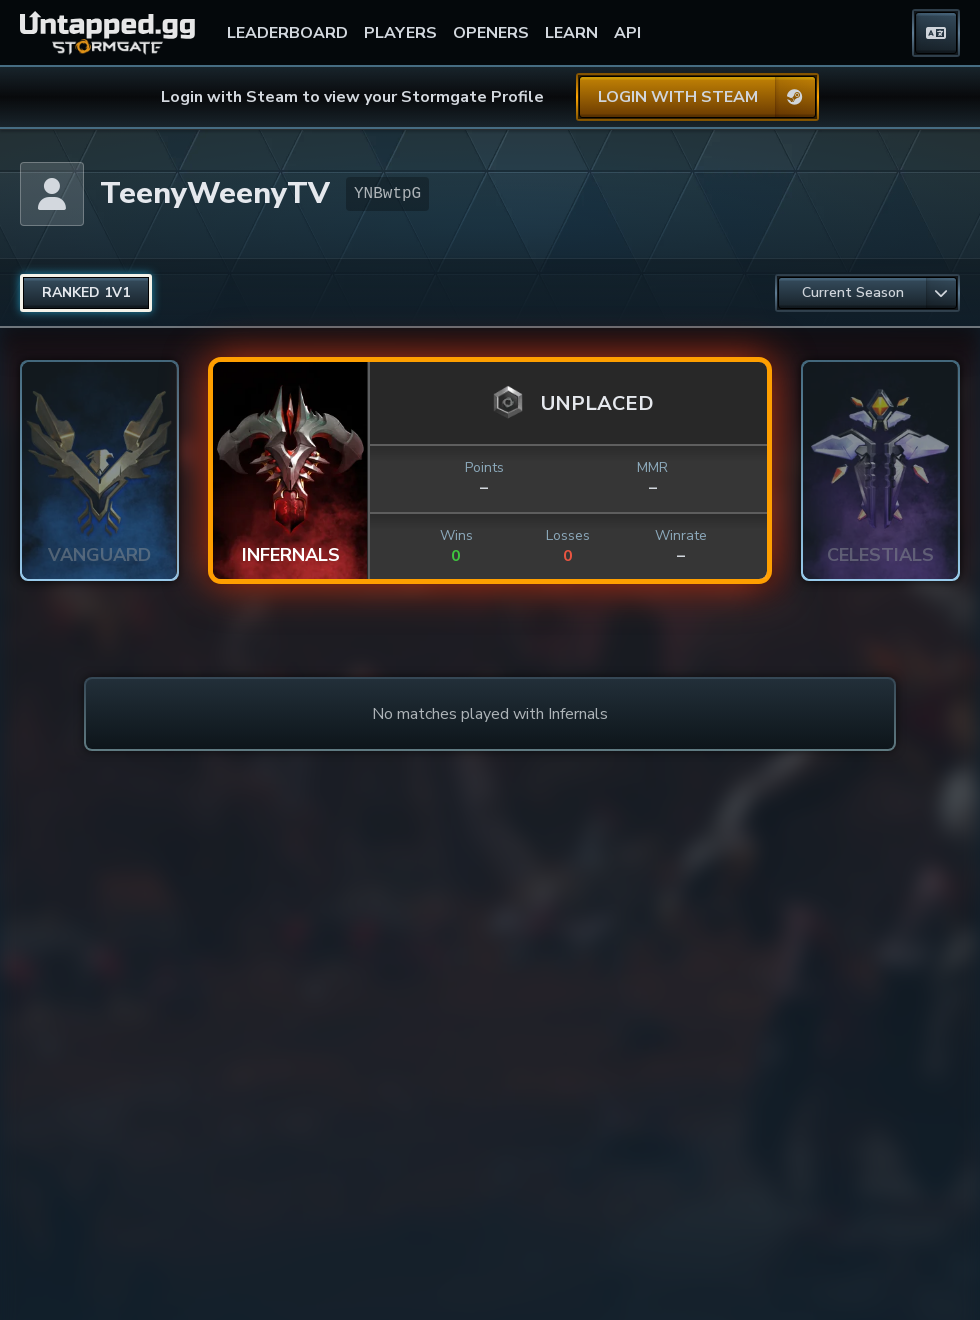 This screenshot has width=980, height=1320. What do you see at coordinates (86, 293) in the screenshot?
I see `[radio]` at bounding box center [86, 293].